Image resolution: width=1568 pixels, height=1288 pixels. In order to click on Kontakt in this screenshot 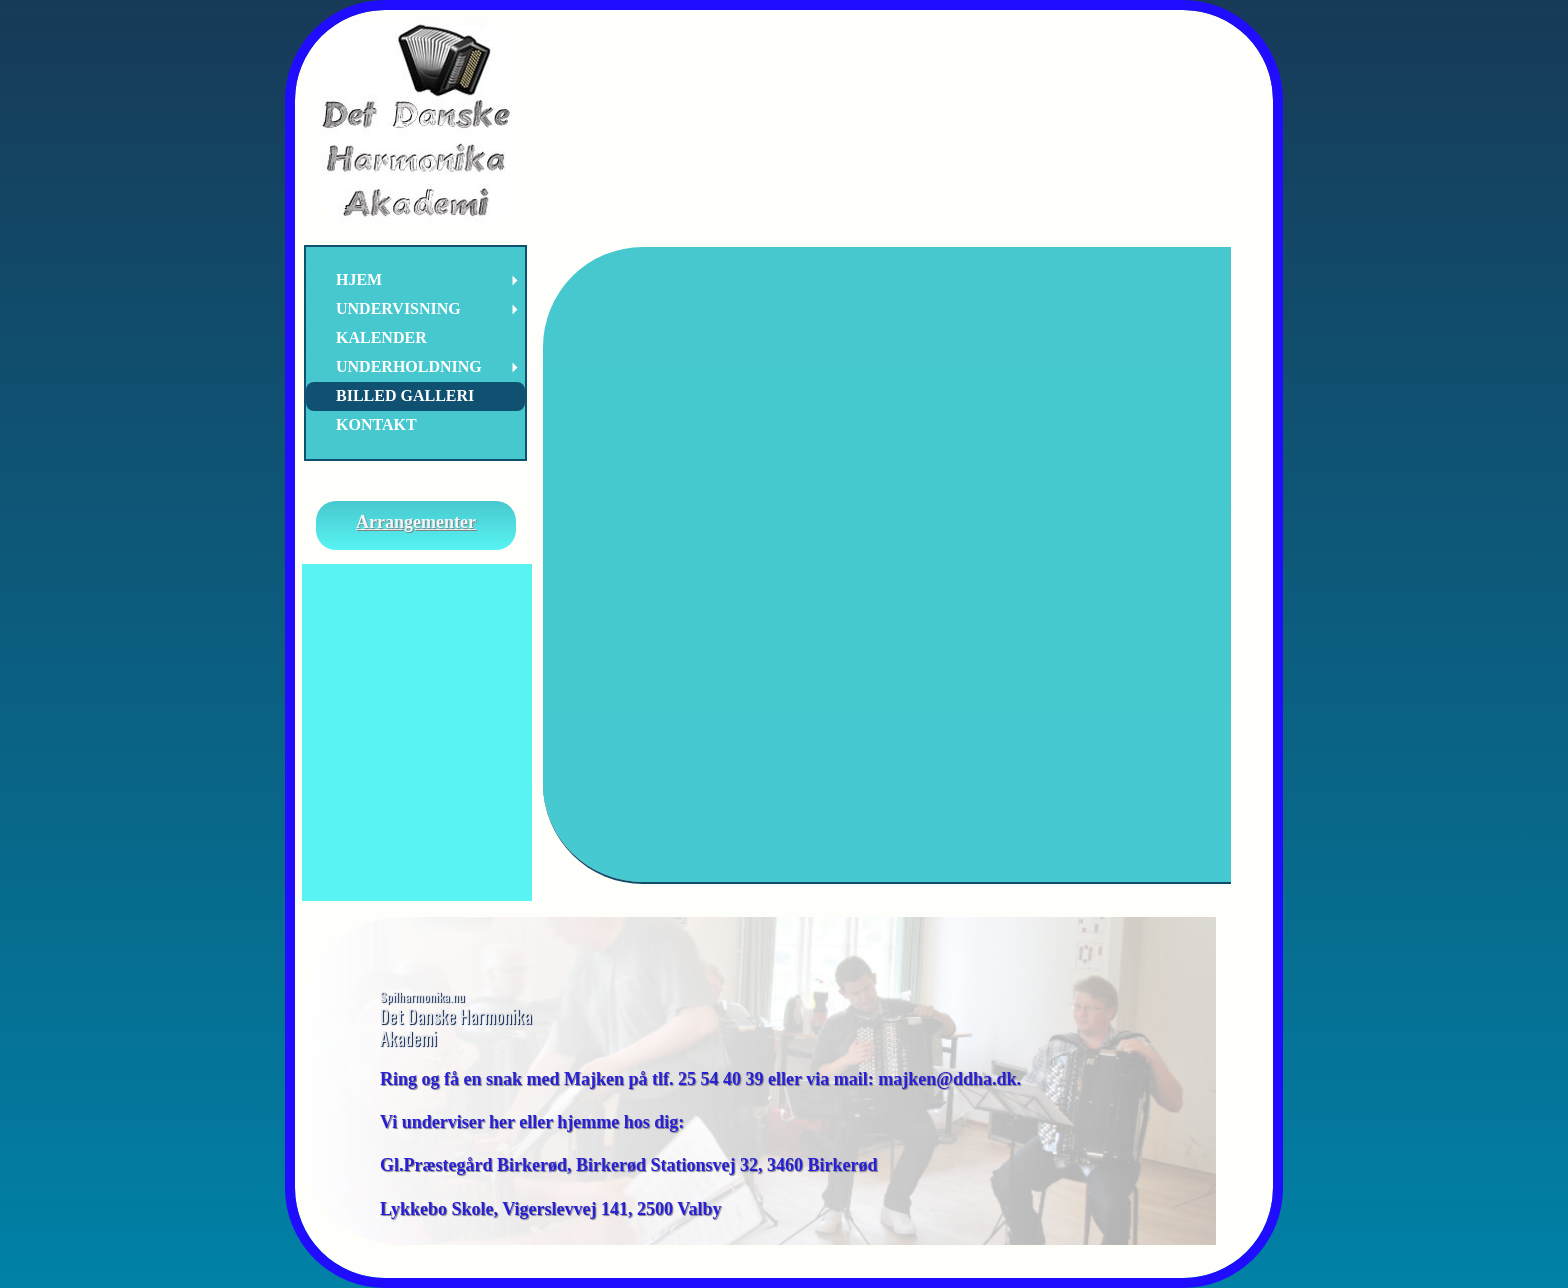, I will do `click(376, 424)`.